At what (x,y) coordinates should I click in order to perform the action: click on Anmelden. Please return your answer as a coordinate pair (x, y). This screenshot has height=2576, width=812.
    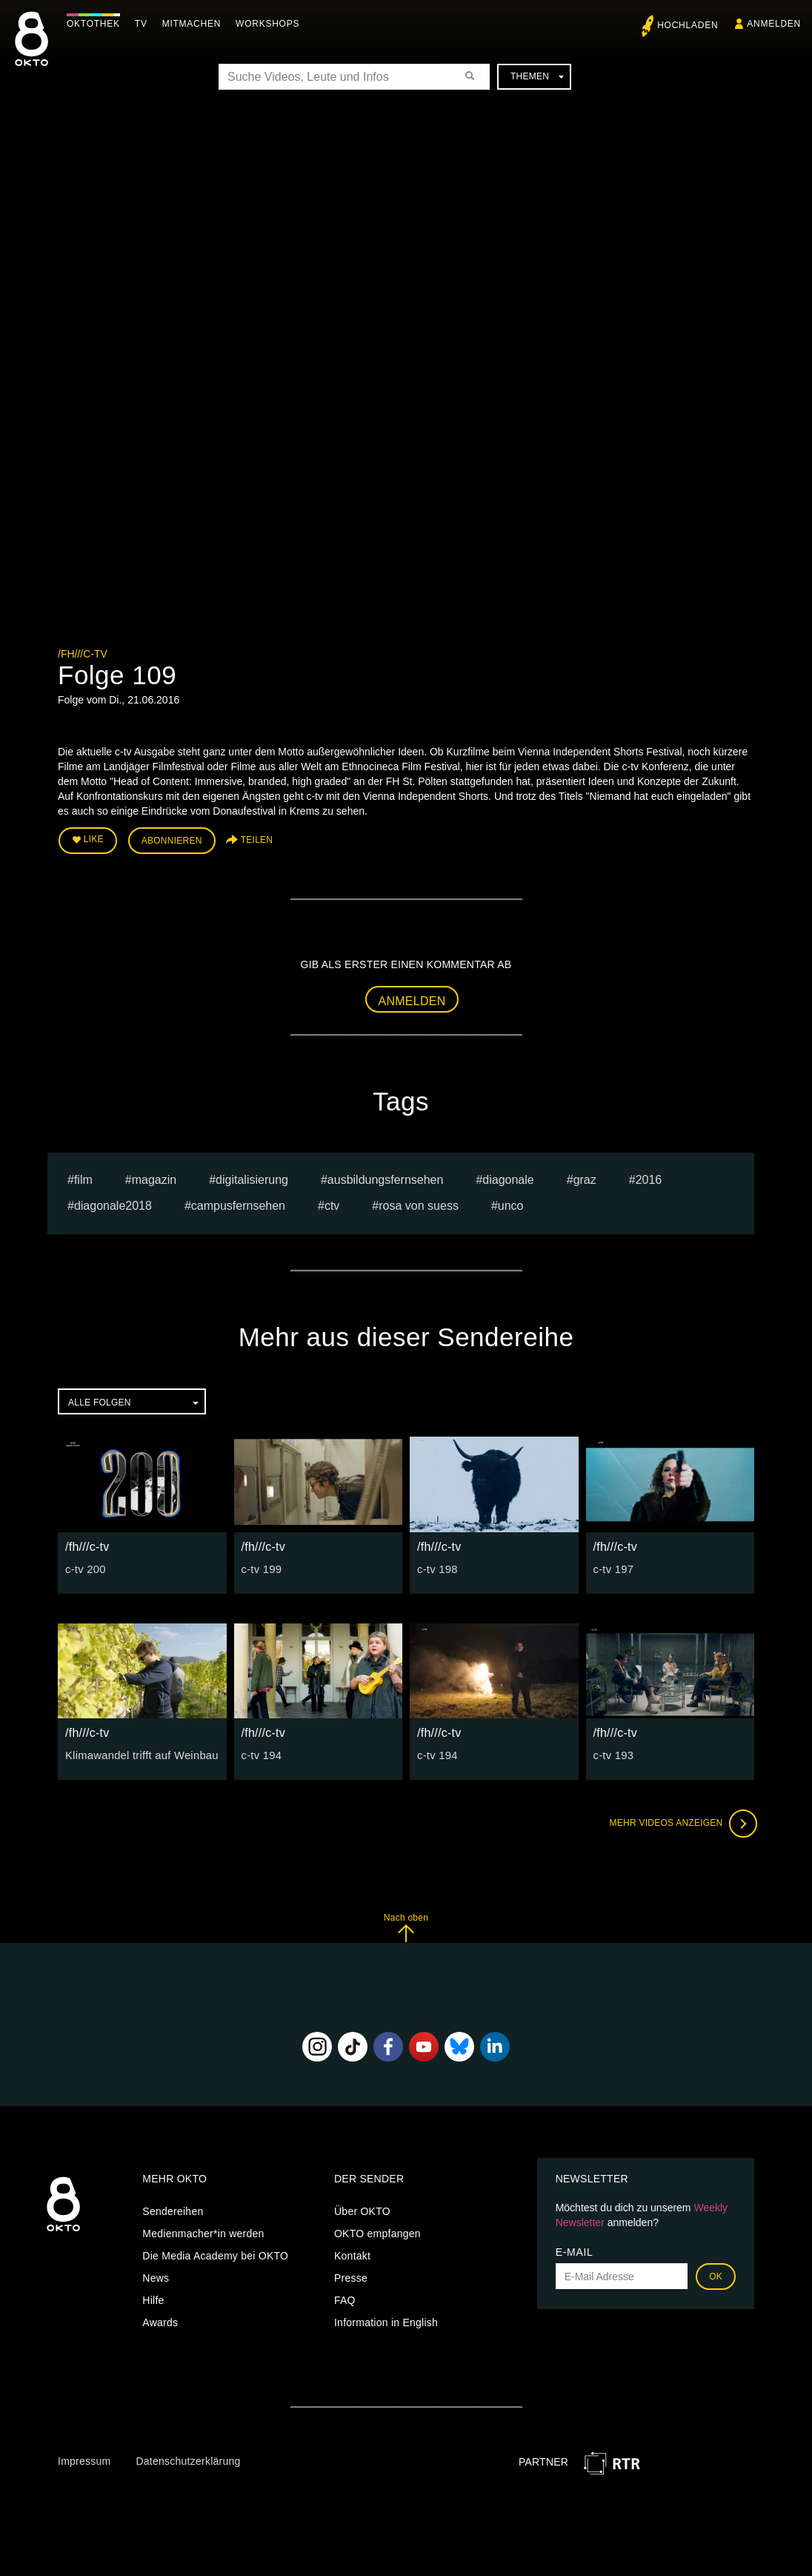
    Looking at the image, I should click on (412, 998).